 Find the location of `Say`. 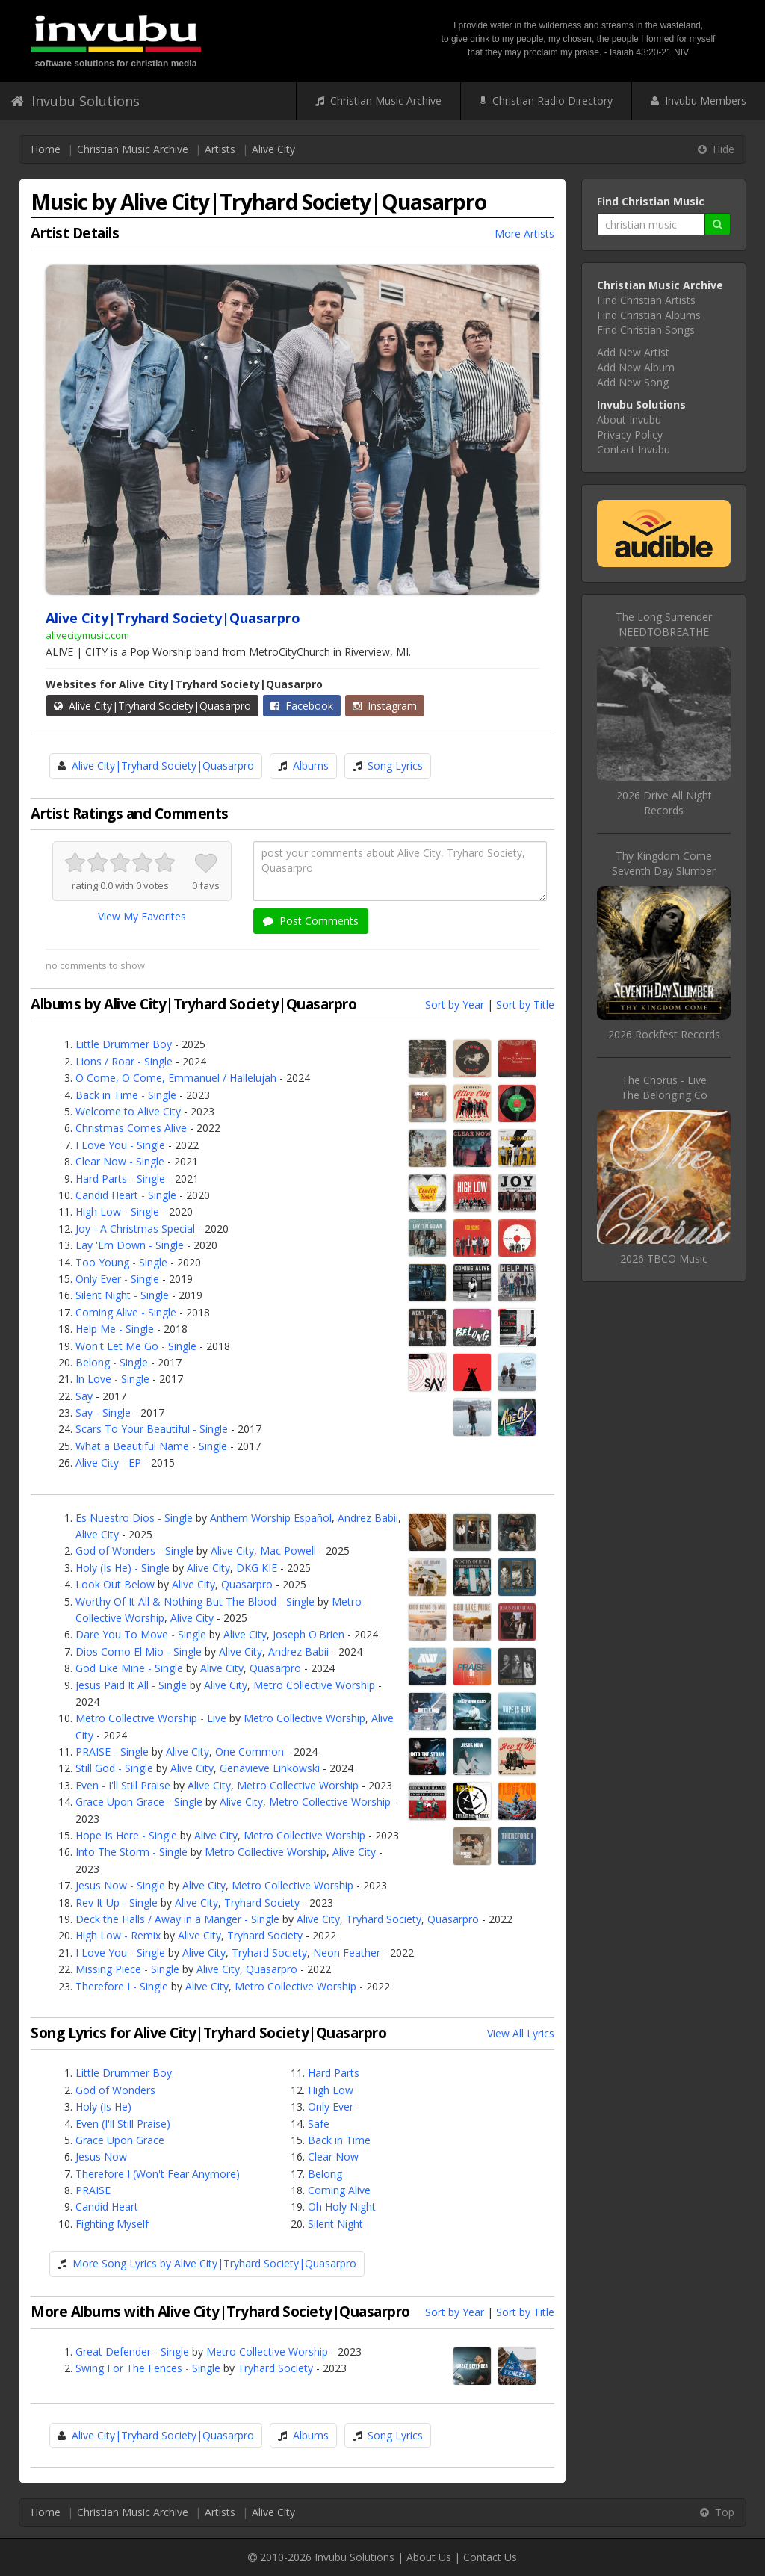

Say is located at coordinates (84, 1396).